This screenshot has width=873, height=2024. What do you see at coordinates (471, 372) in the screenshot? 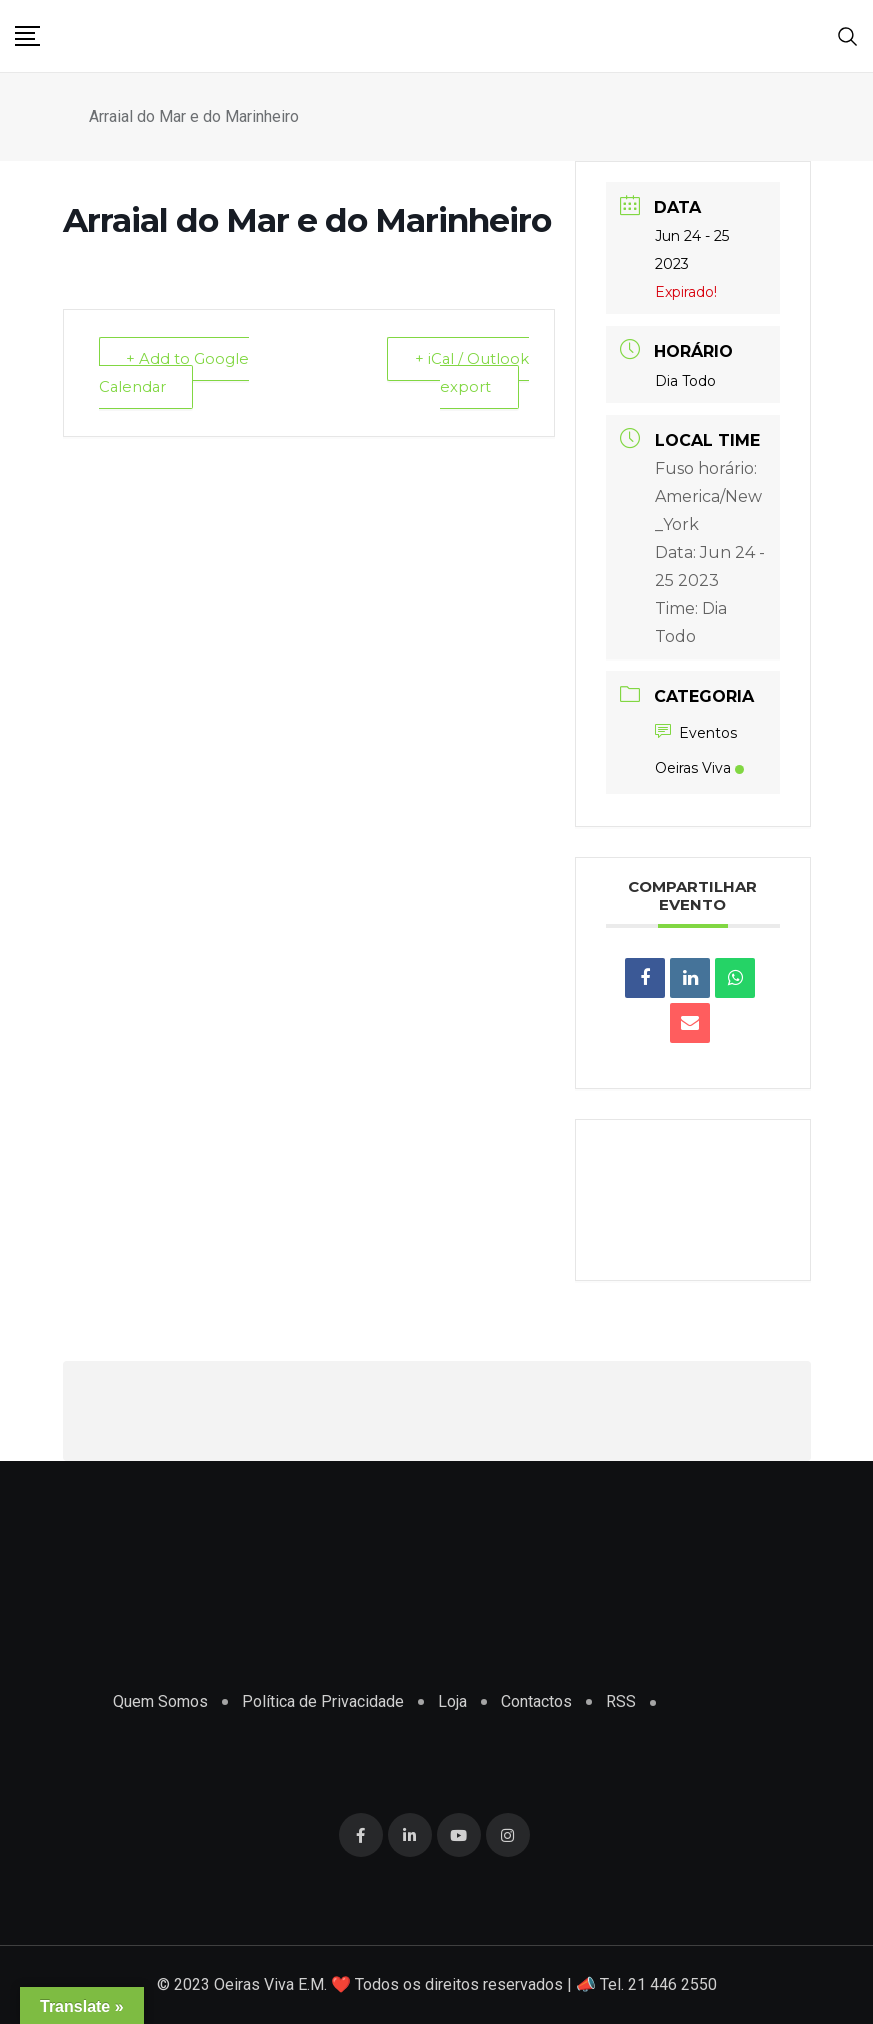
I see `+ iCal / Outlook export` at bounding box center [471, 372].